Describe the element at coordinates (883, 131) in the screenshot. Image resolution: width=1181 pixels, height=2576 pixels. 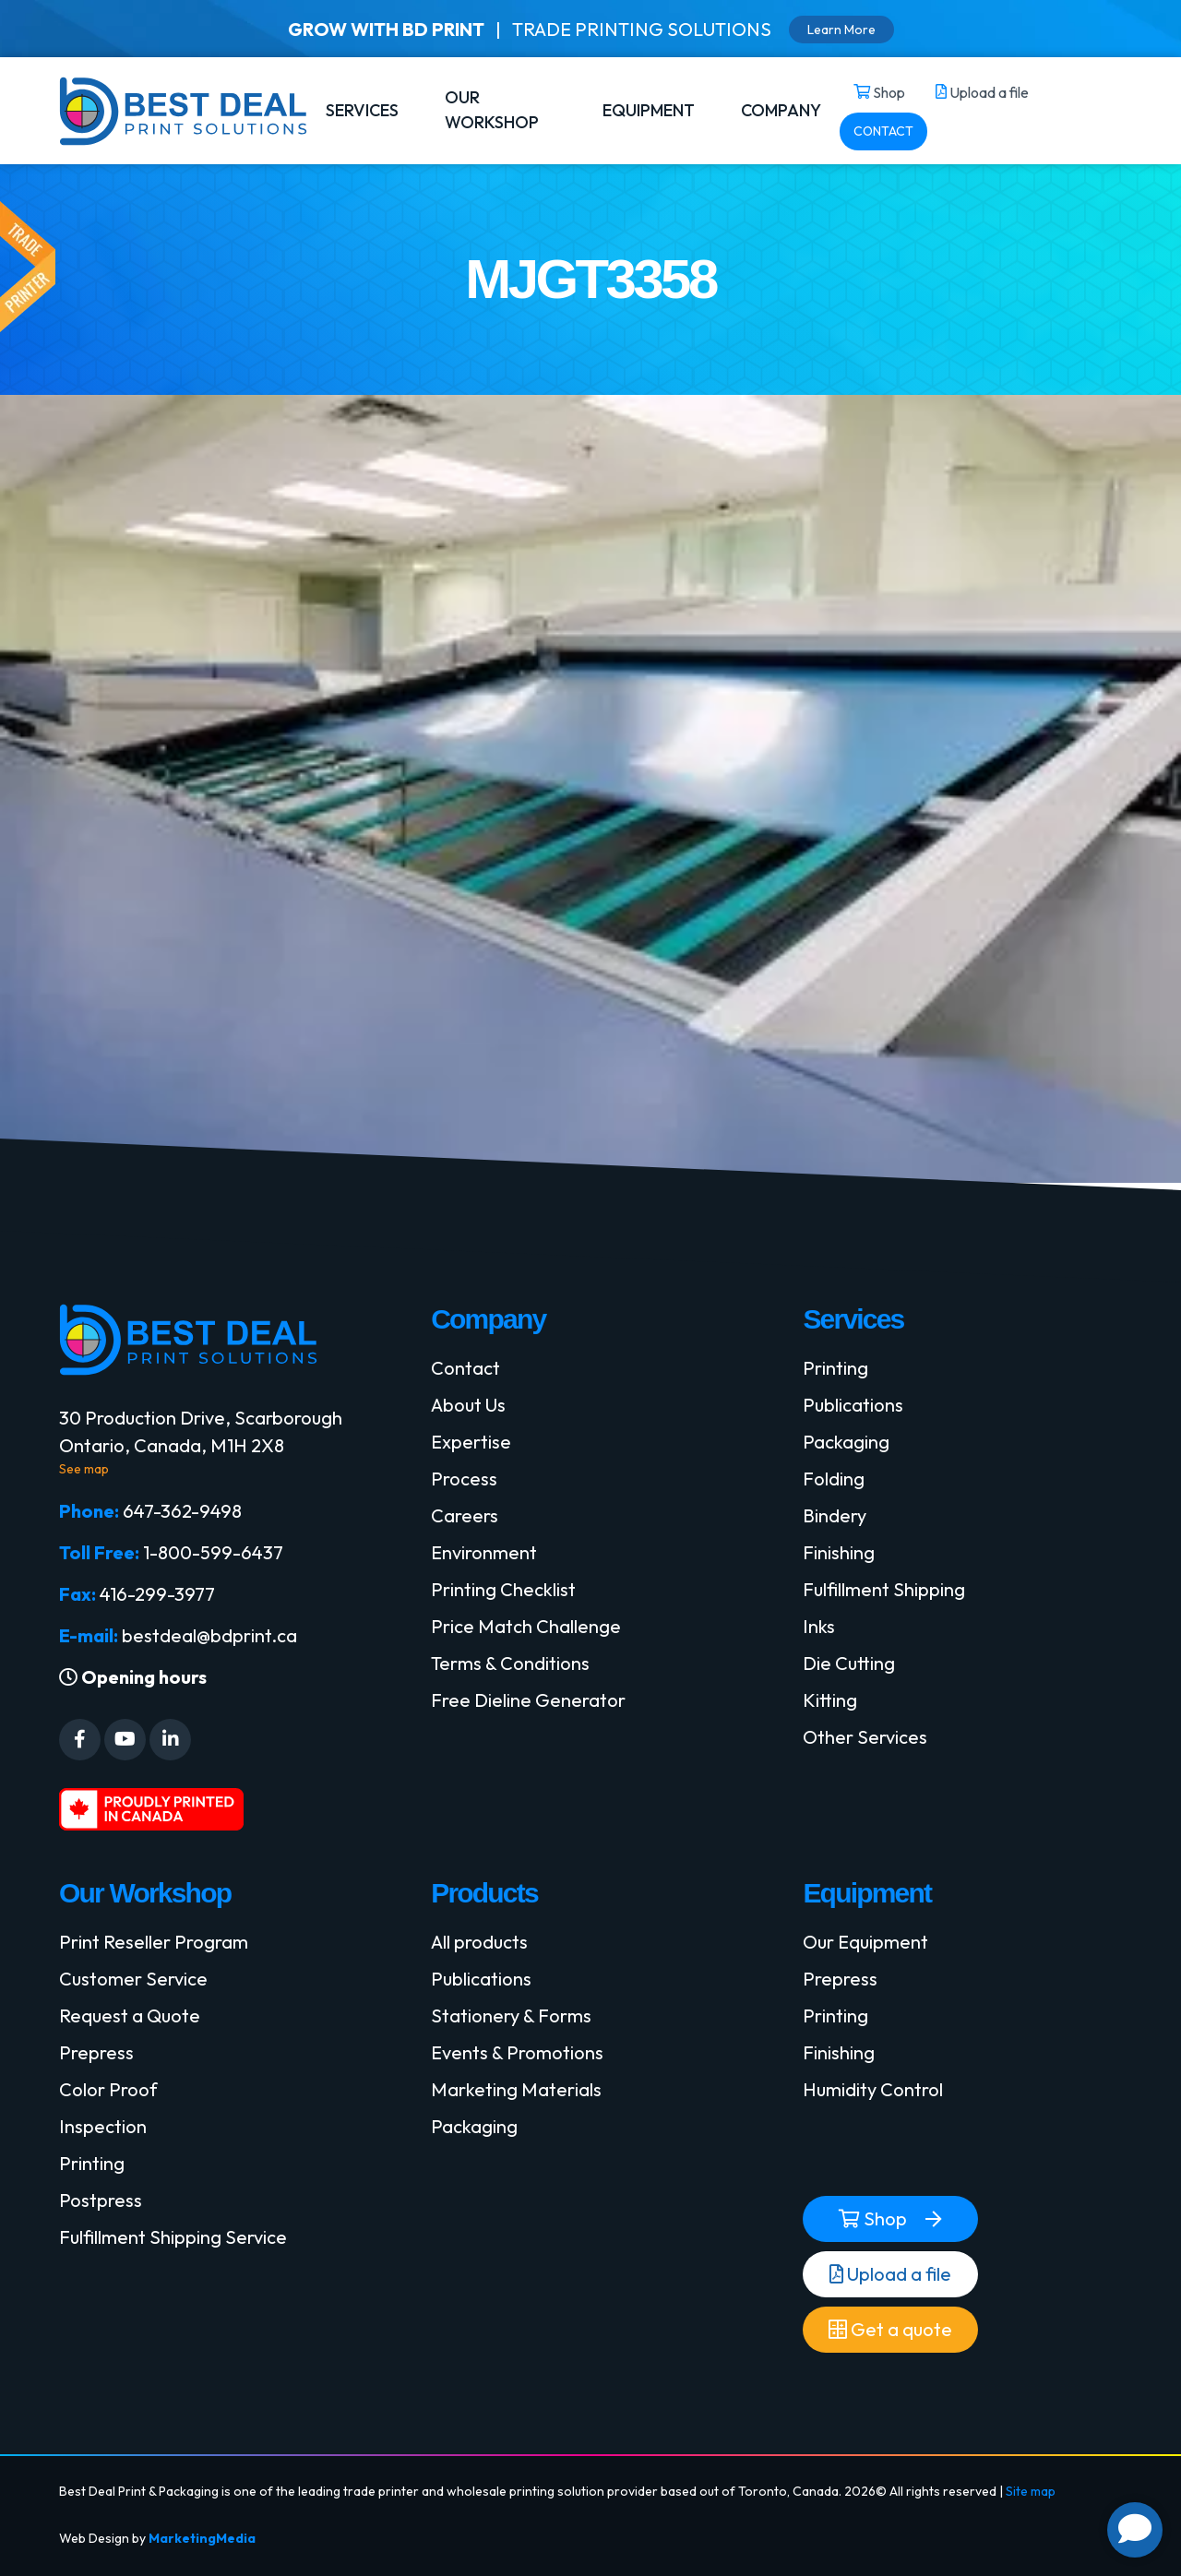
I see `CONTACT` at that location.